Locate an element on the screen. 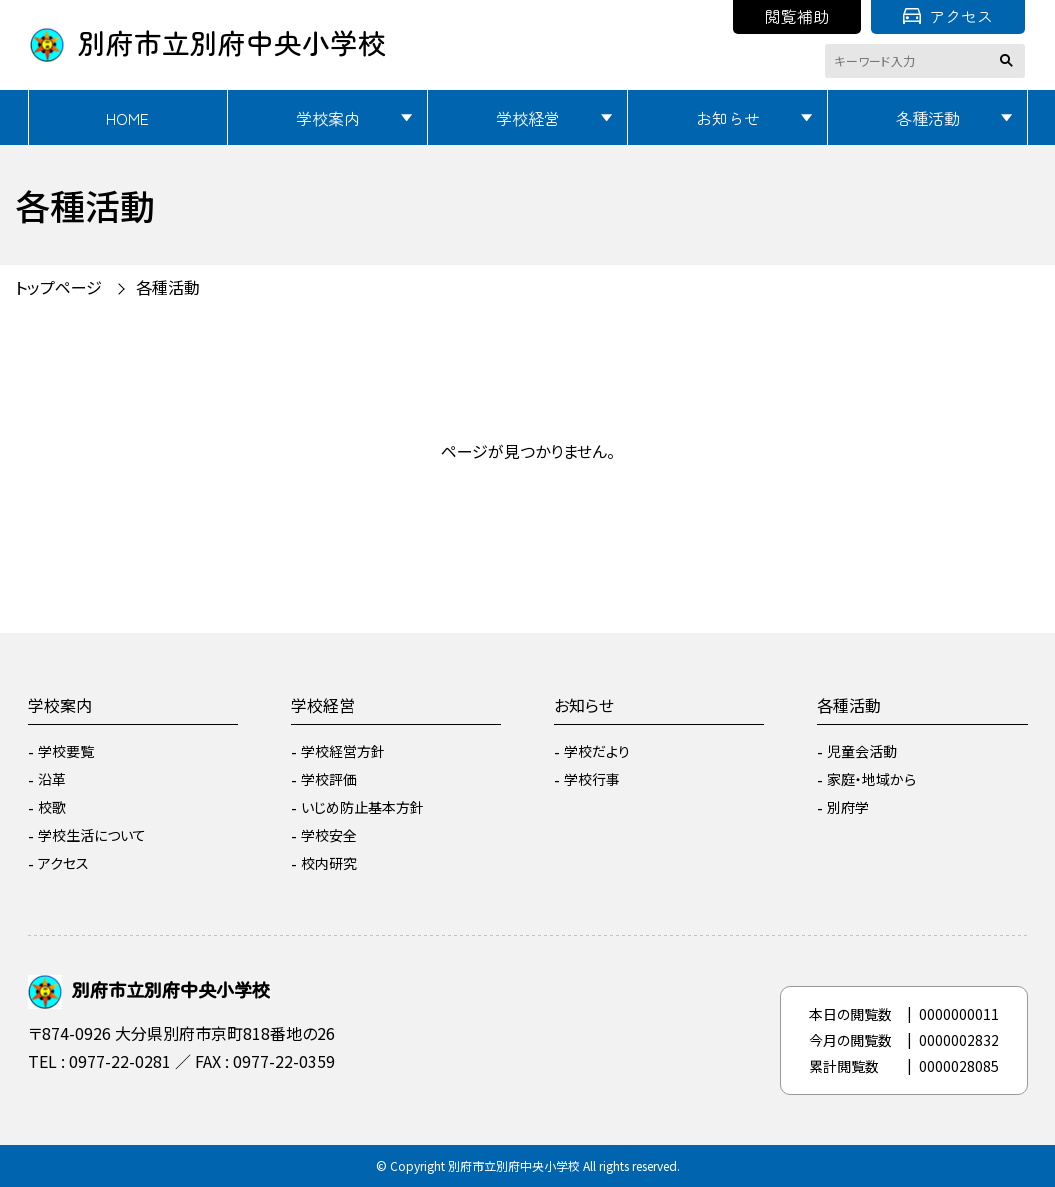 Image resolution: width=1055 pixels, height=1187 pixels. 児童会活動 is located at coordinates (862, 751).